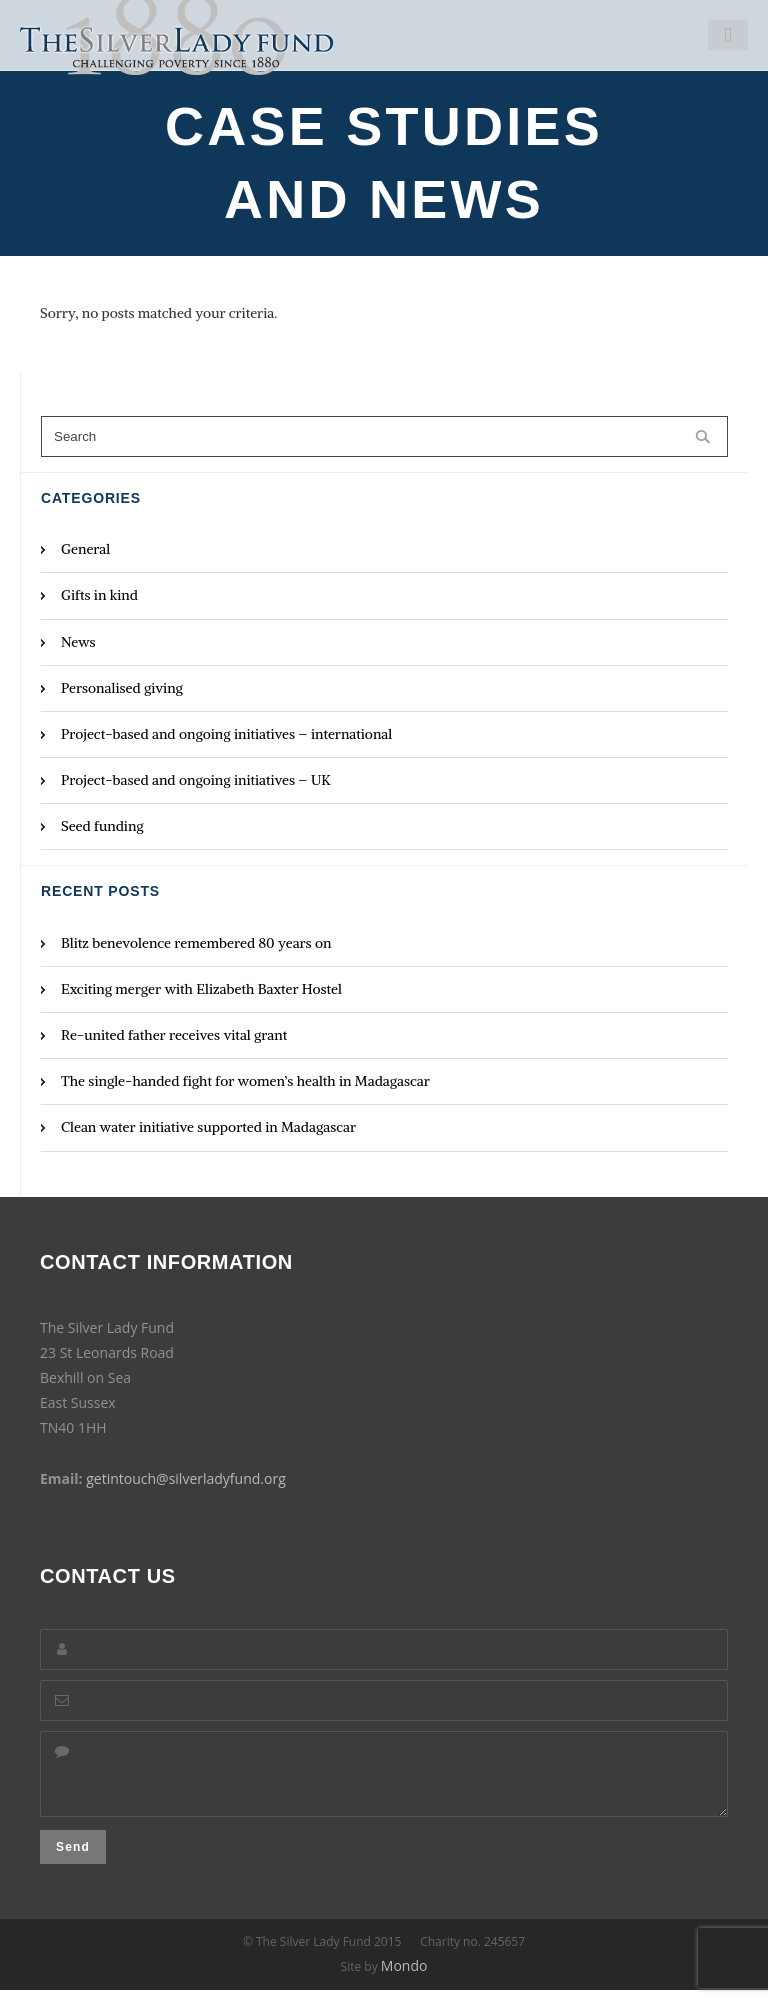 The width and height of the screenshot is (768, 2002). I want to click on The single-handed fight for women’s health in Madagascar, so click(245, 1081).